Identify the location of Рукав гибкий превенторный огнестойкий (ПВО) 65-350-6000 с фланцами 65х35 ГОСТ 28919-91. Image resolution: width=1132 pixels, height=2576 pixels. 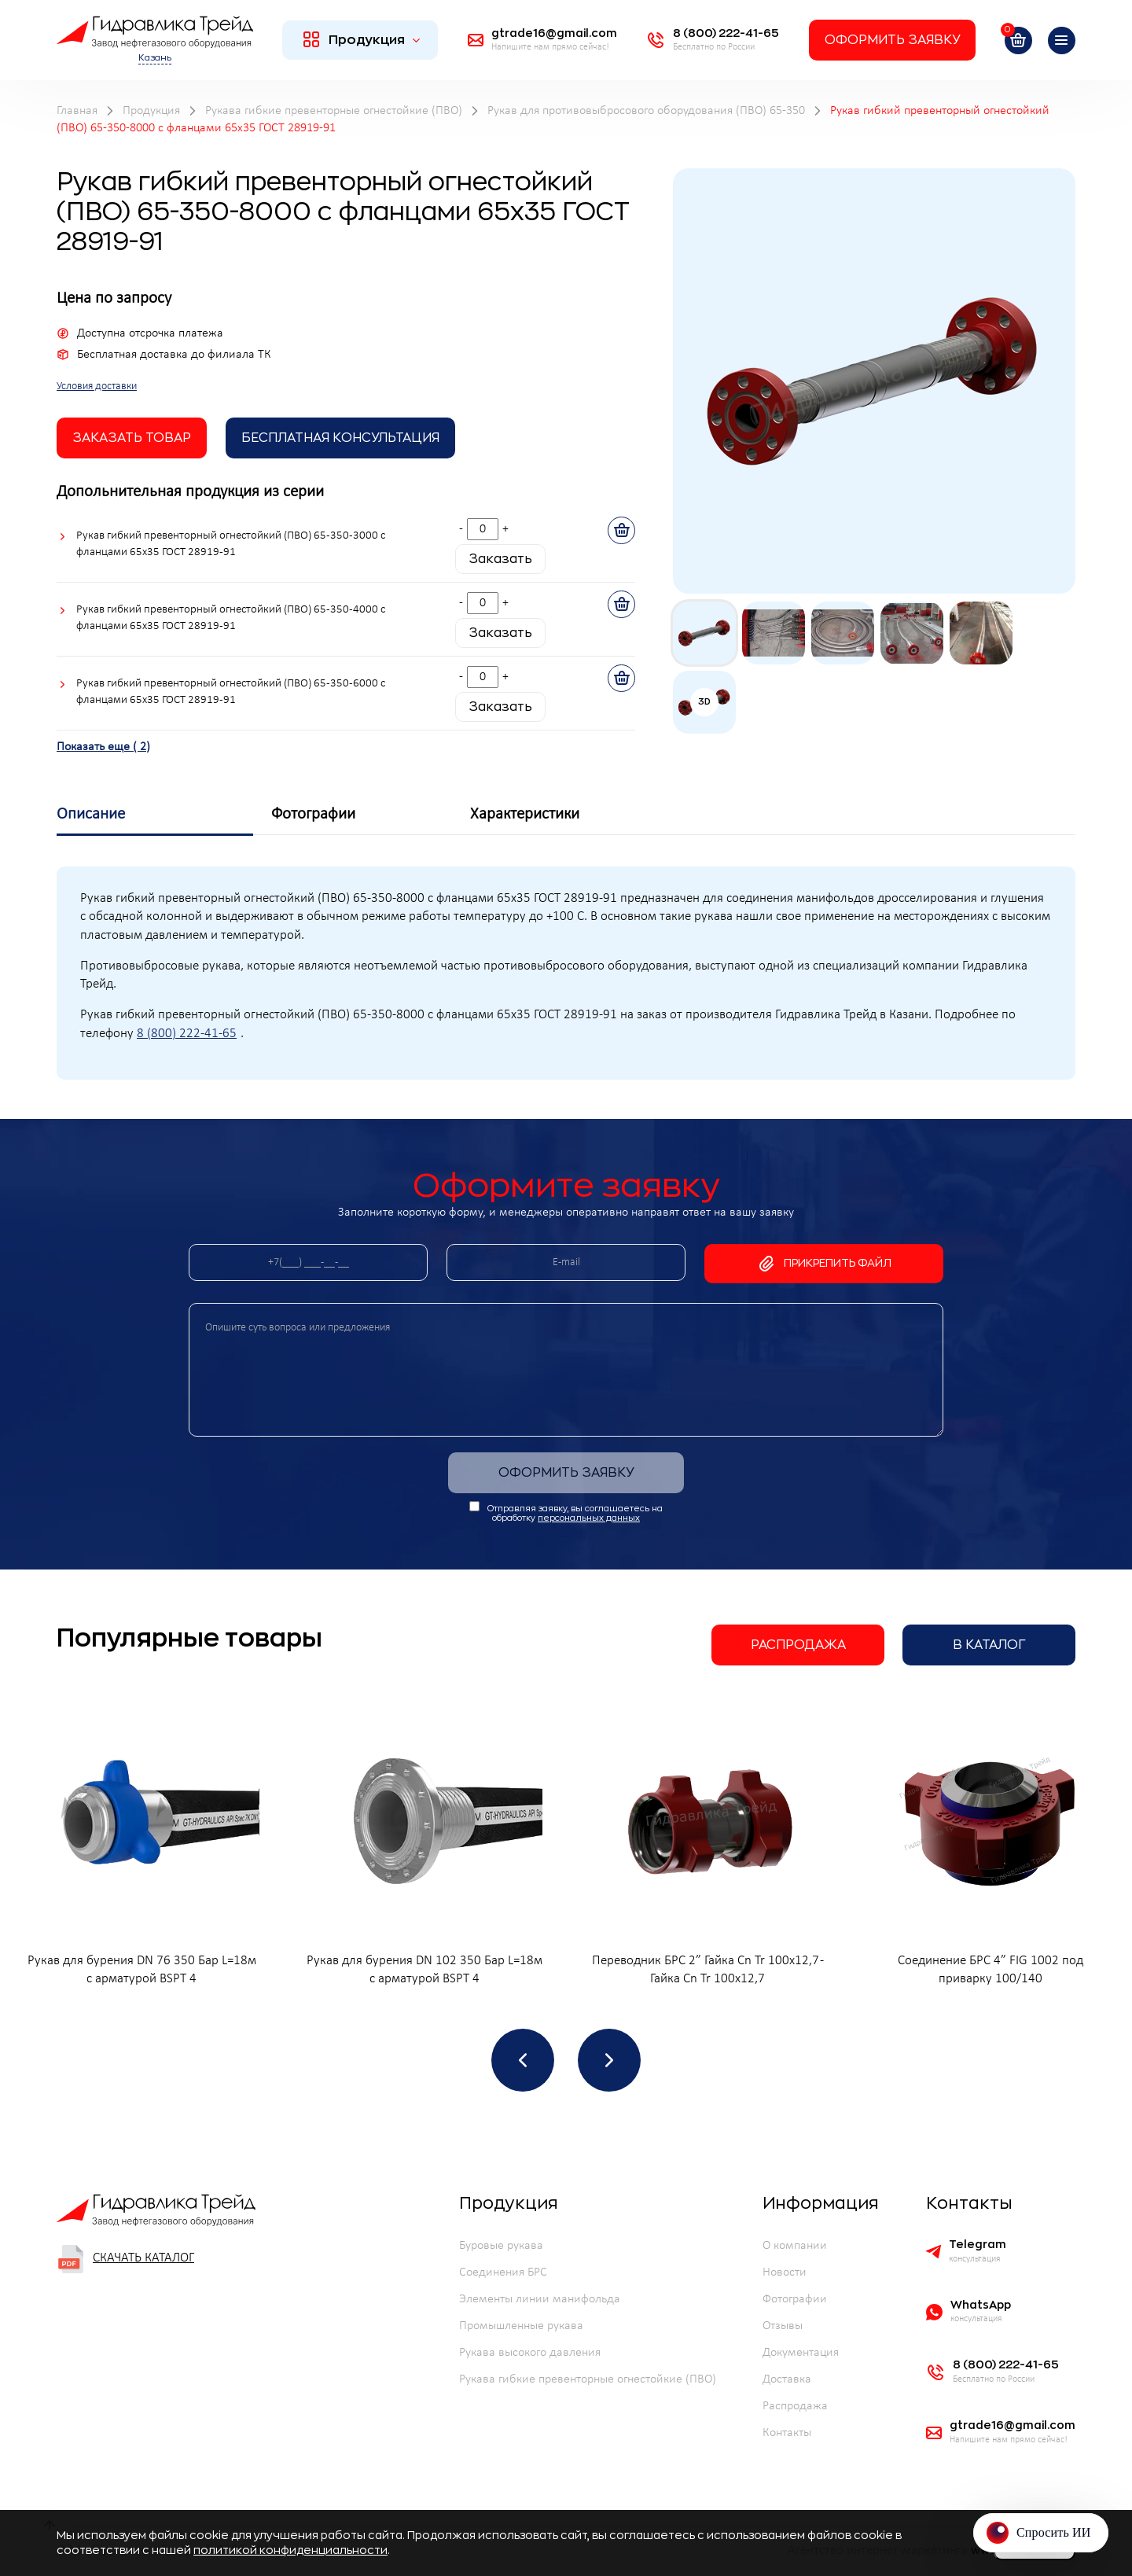
(230, 692).